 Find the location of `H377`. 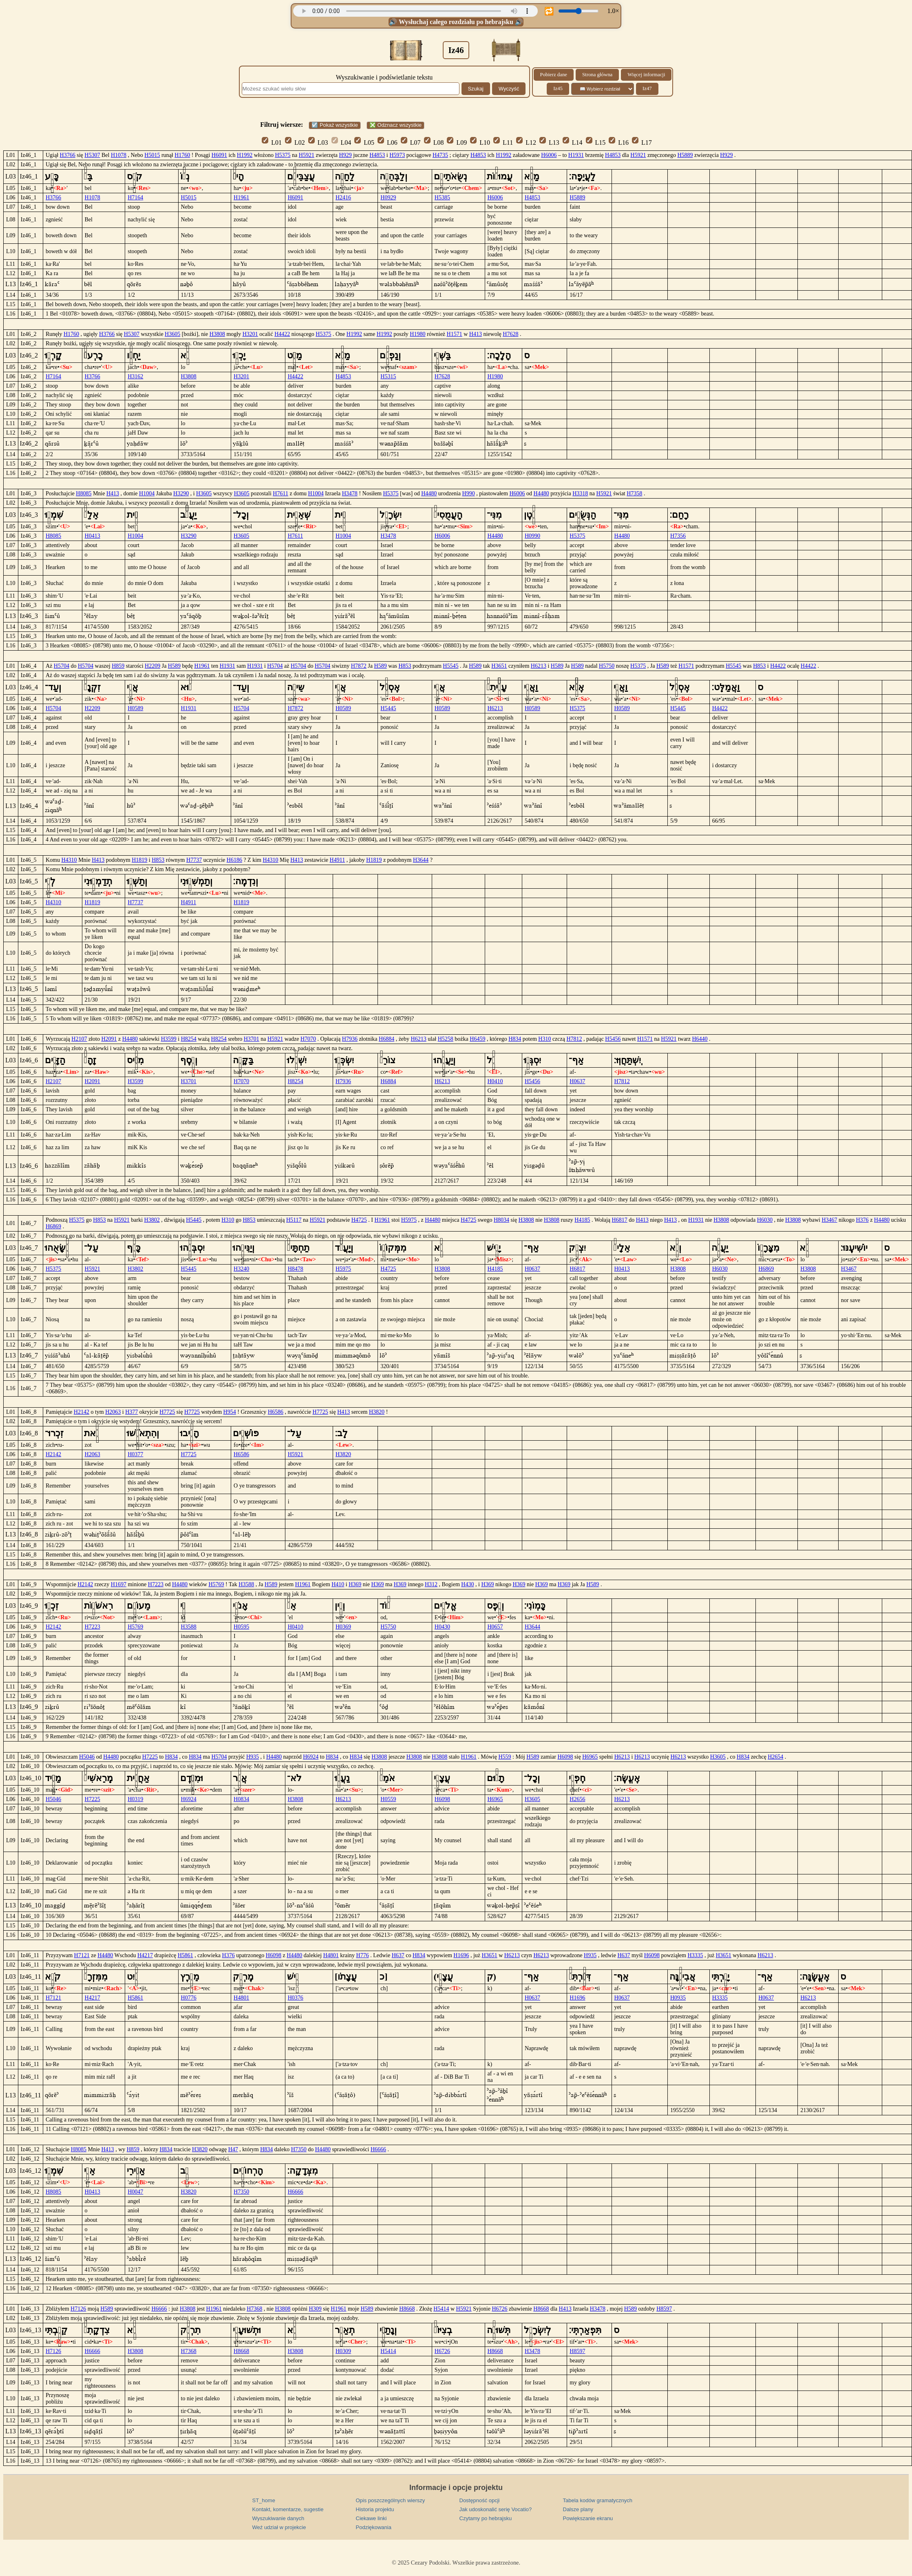

H377 is located at coordinates (131, 1412).